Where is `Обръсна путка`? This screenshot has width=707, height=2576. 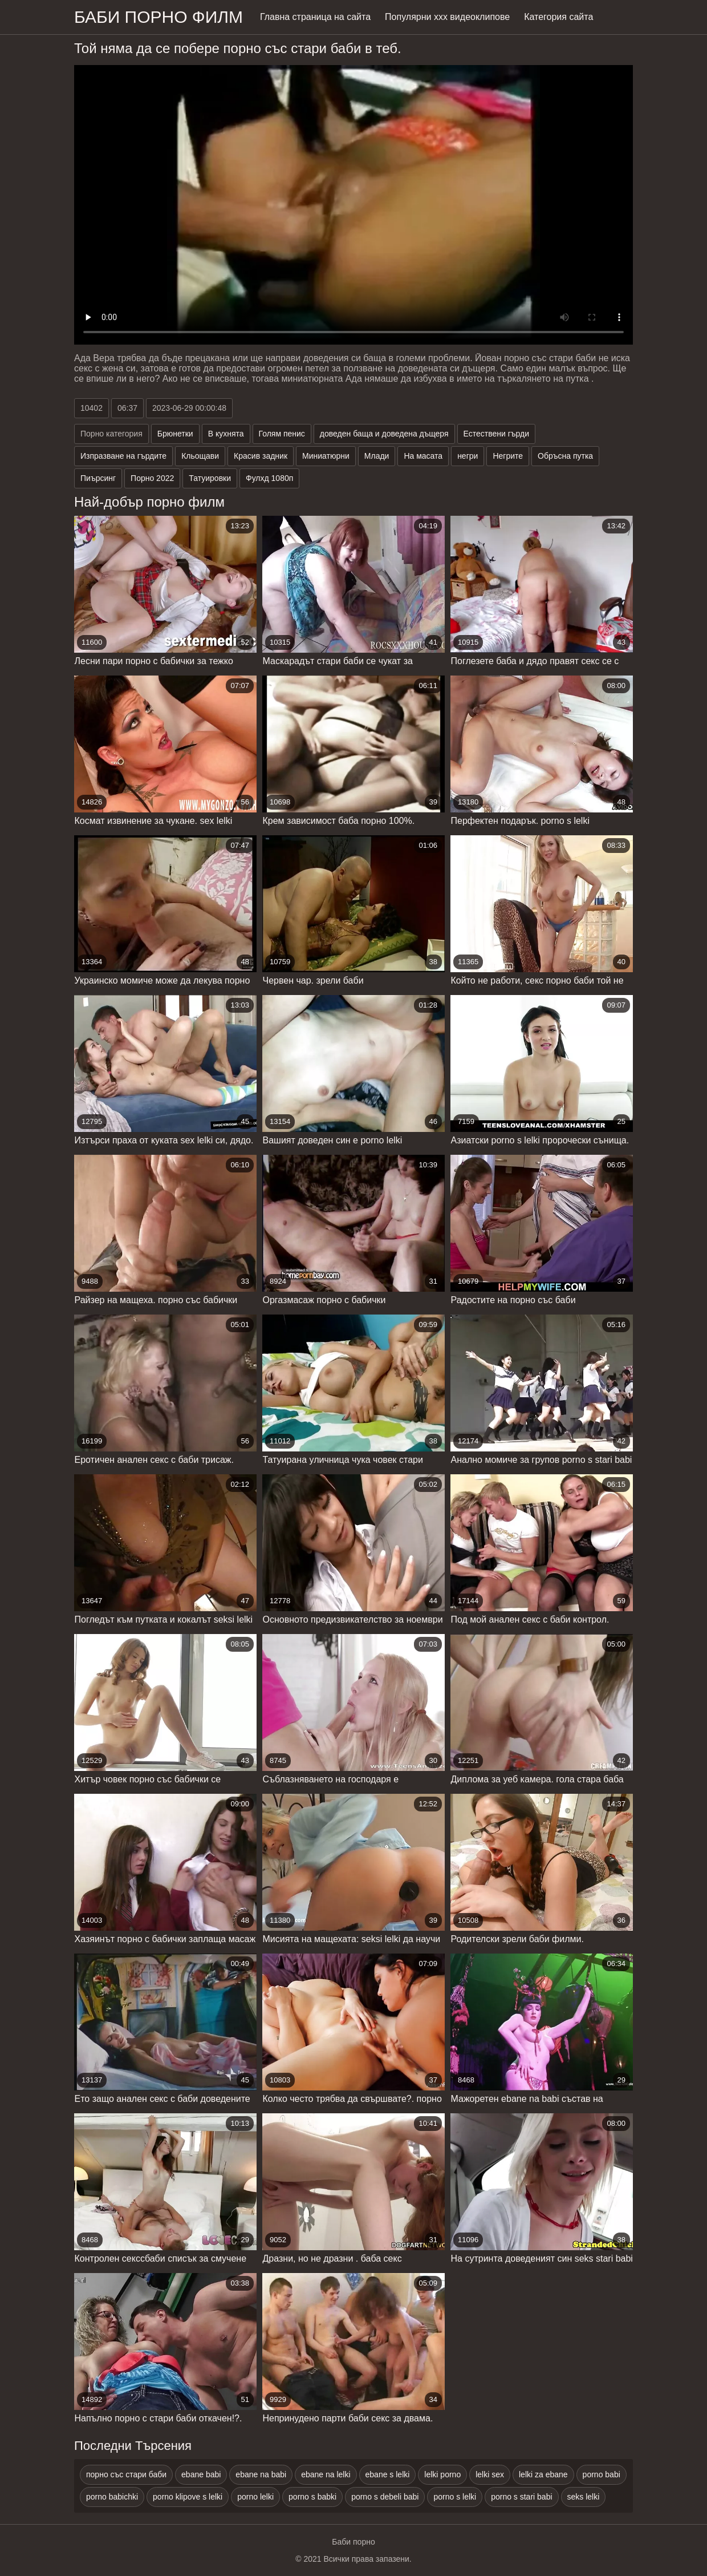 Обръсна путка is located at coordinates (565, 455).